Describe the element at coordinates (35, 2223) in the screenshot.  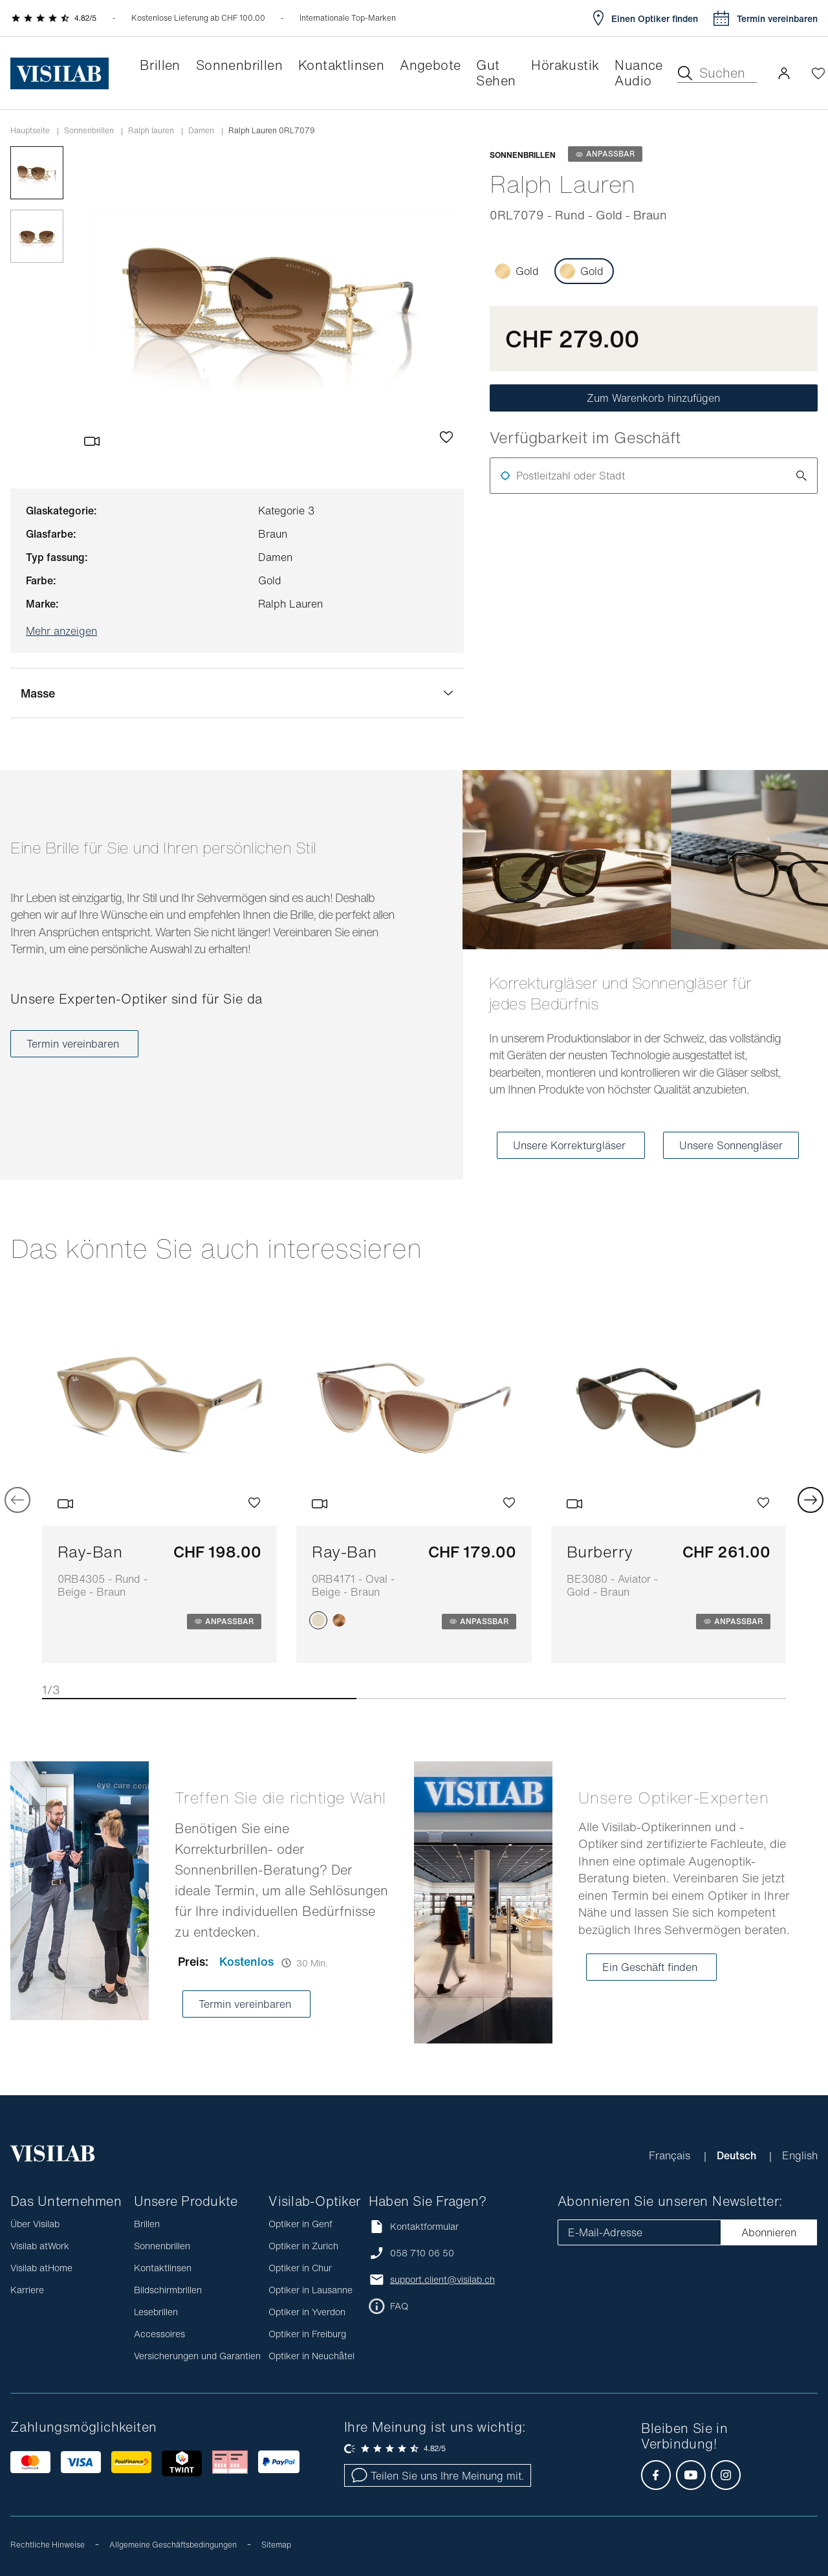
I see `Über Visilab` at that location.